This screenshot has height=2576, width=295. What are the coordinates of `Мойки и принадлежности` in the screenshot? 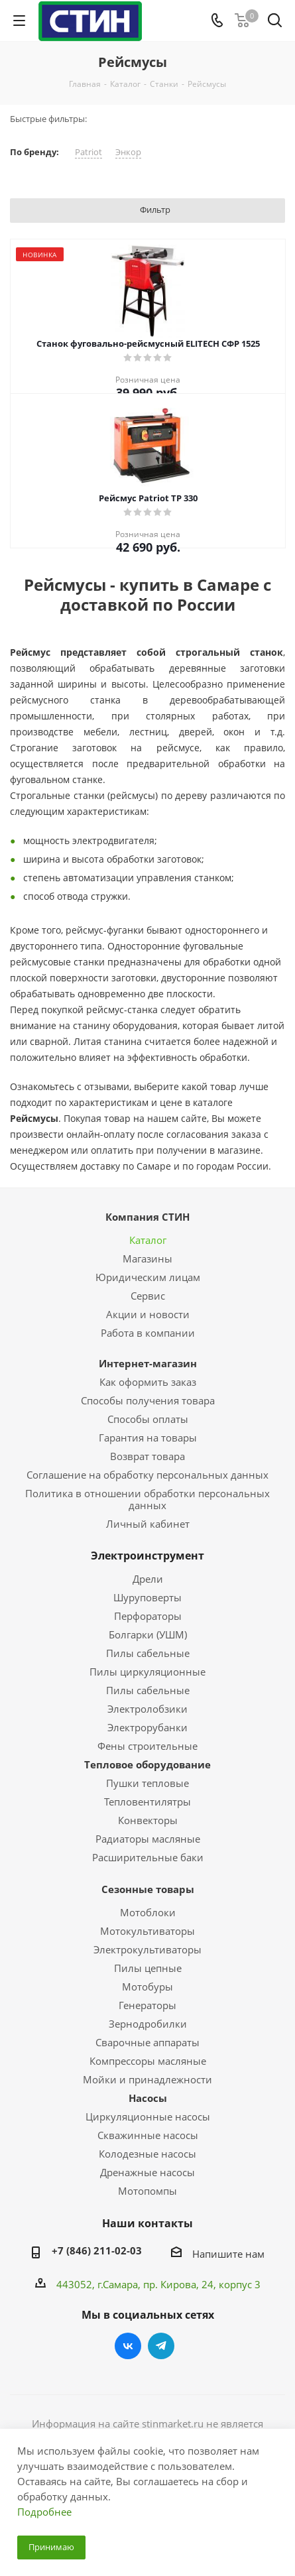 It's located at (147, 2079).